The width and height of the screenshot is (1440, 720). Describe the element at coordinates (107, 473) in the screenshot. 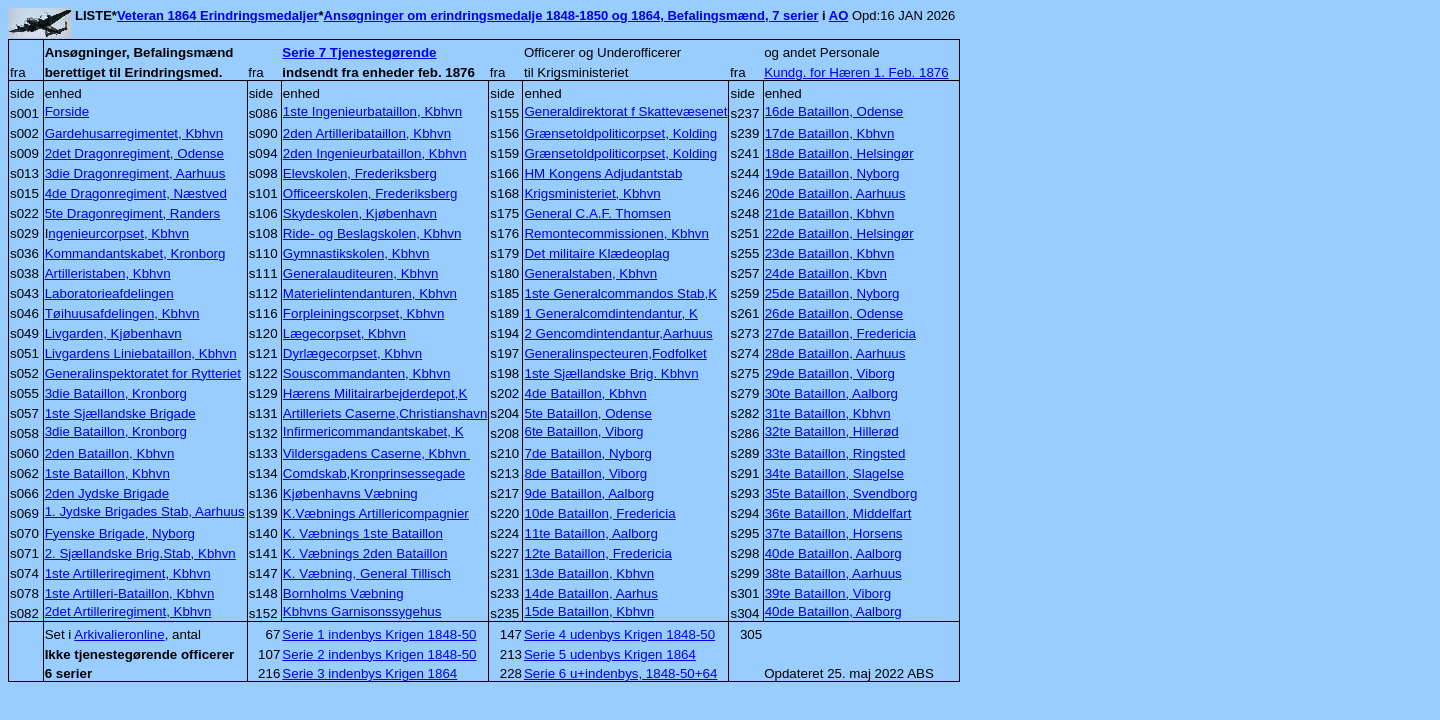

I see `1ste Bataillon, Kbhvn` at that location.